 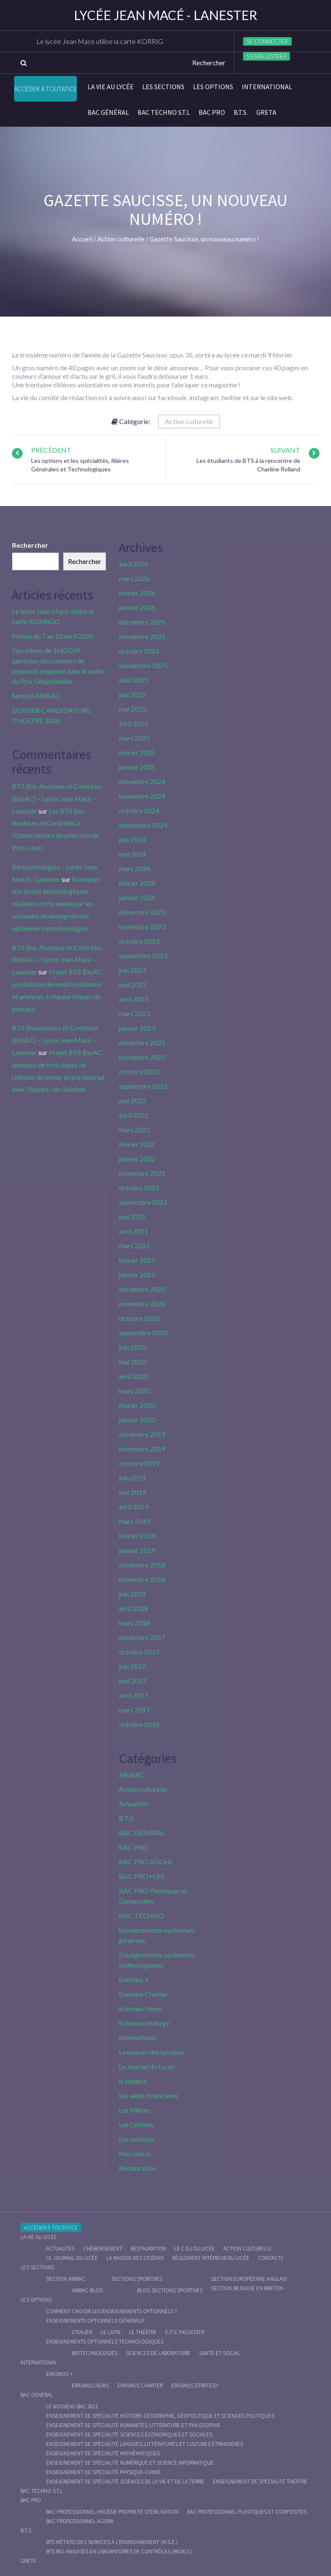 What do you see at coordinates (132, 1478) in the screenshot?
I see `juin 2019` at bounding box center [132, 1478].